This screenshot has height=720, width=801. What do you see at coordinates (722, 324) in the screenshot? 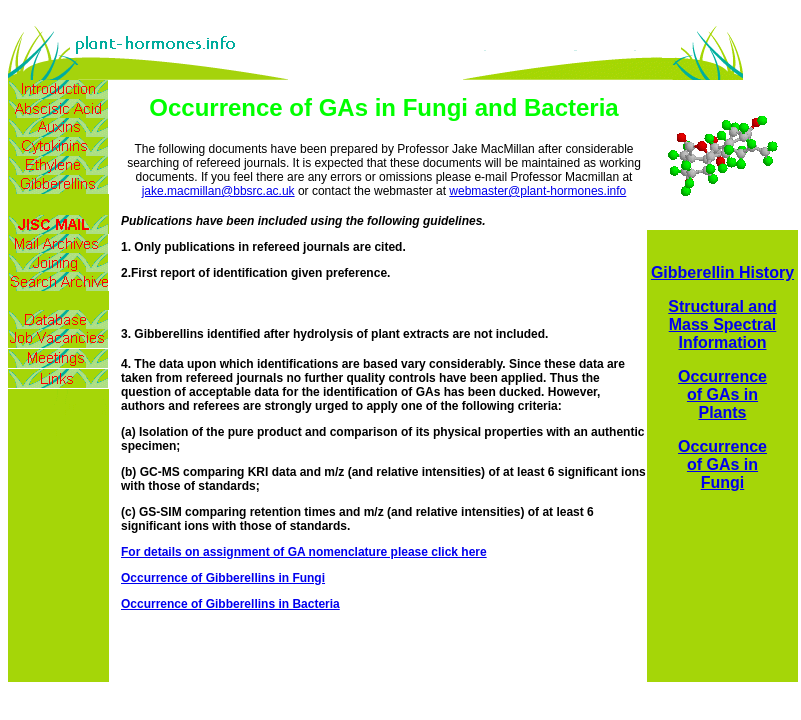
I see `Structural and Mass Spectral Information` at bounding box center [722, 324].